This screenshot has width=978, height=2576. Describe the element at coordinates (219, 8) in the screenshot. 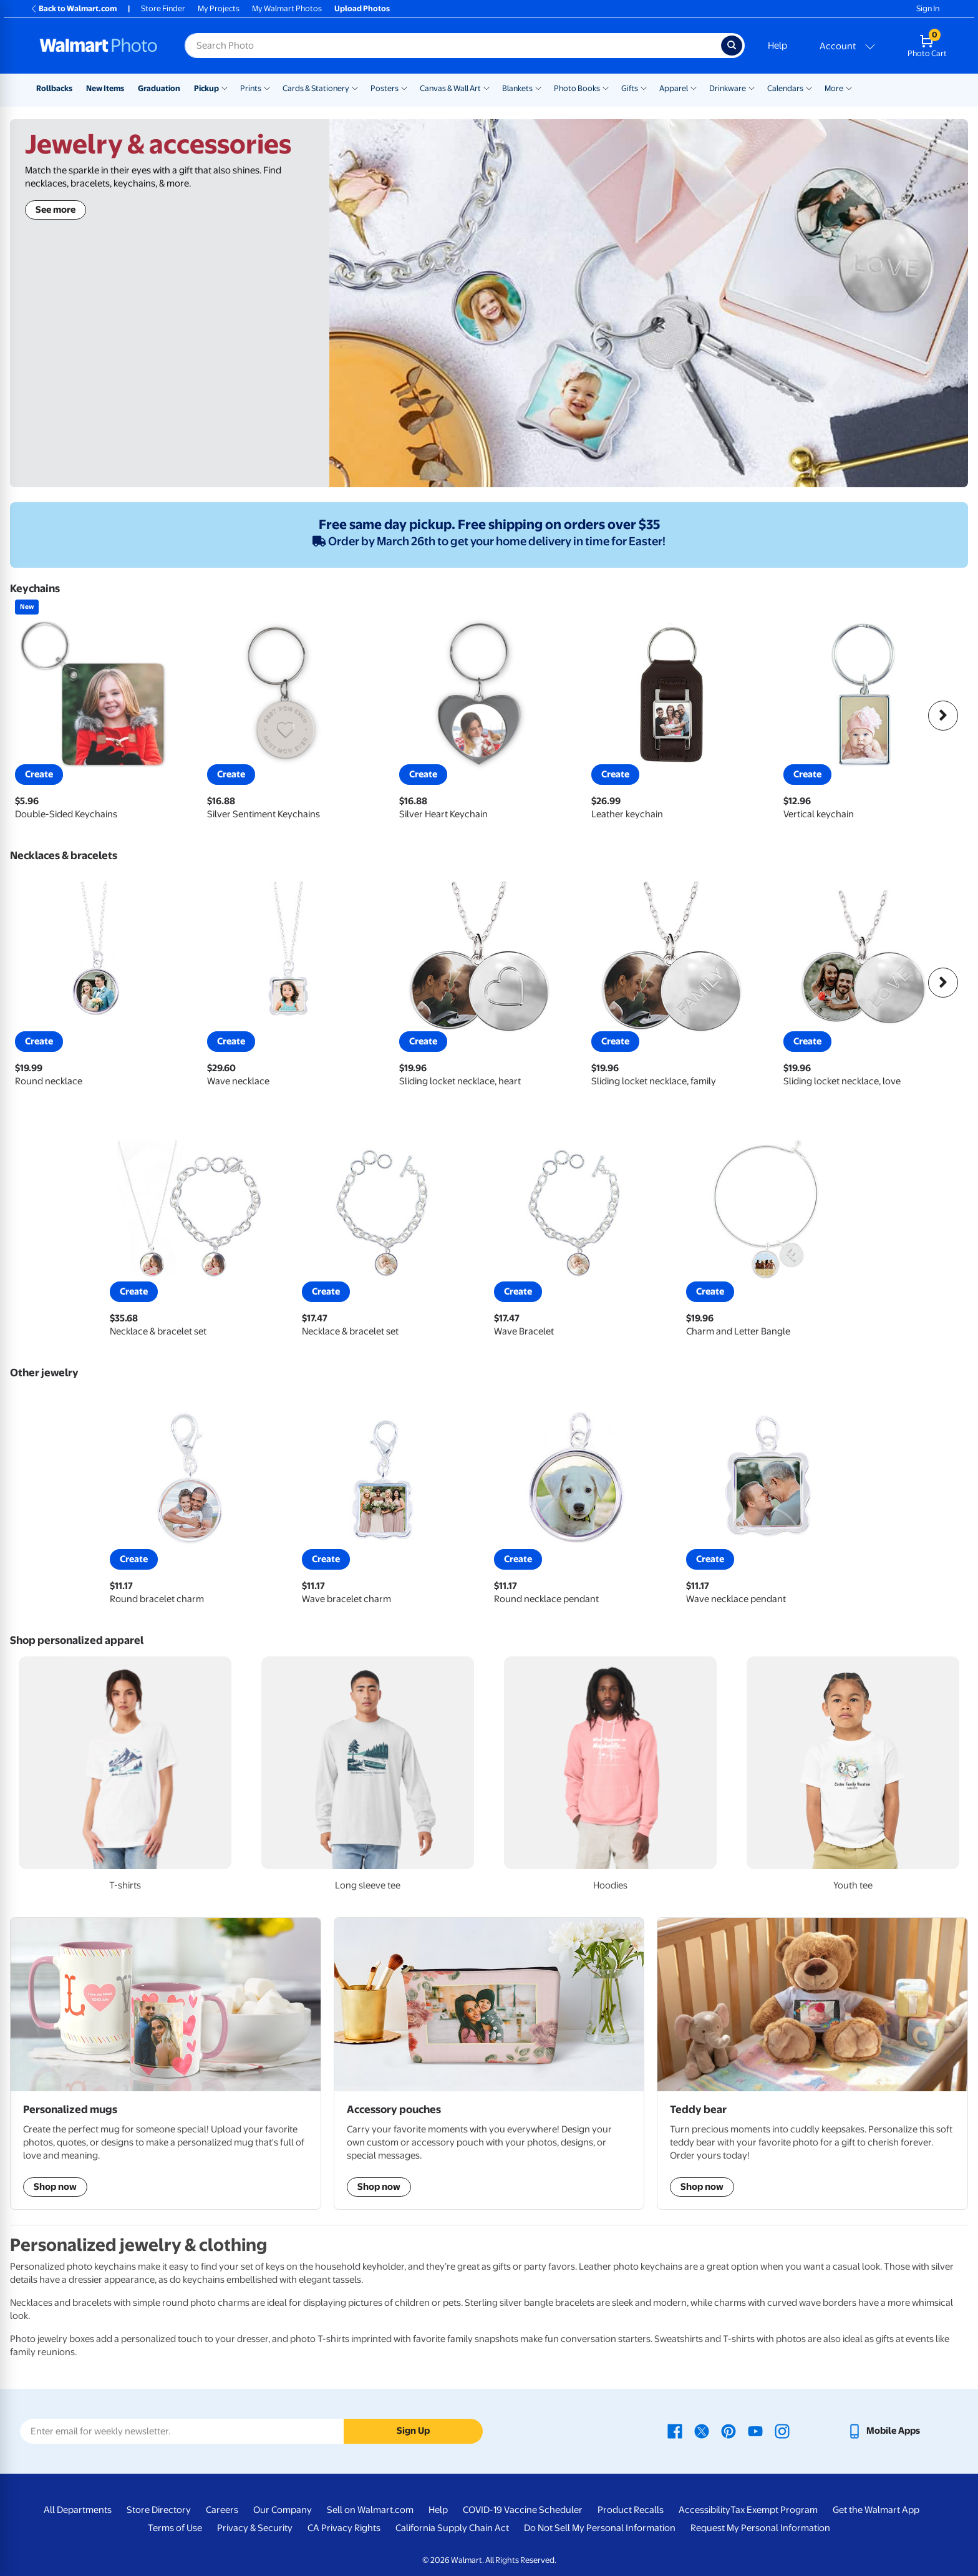

I see `My Projects` at that location.